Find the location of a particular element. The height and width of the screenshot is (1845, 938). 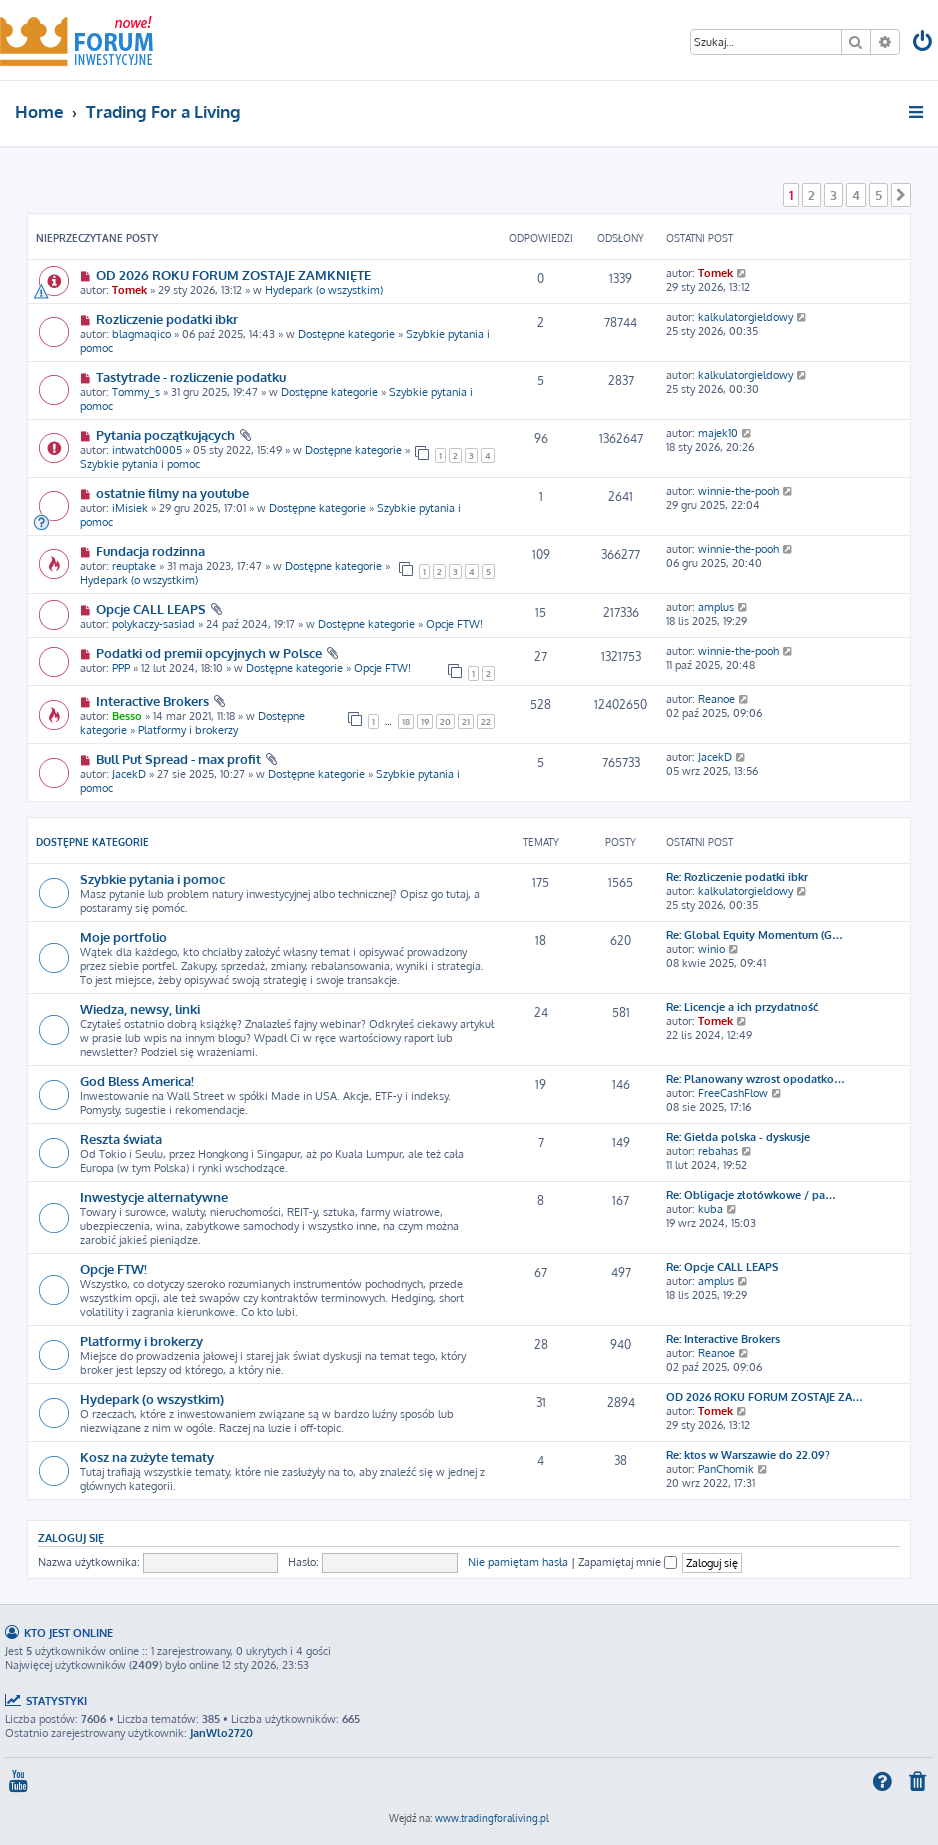

majek10 is located at coordinates (718, 433).